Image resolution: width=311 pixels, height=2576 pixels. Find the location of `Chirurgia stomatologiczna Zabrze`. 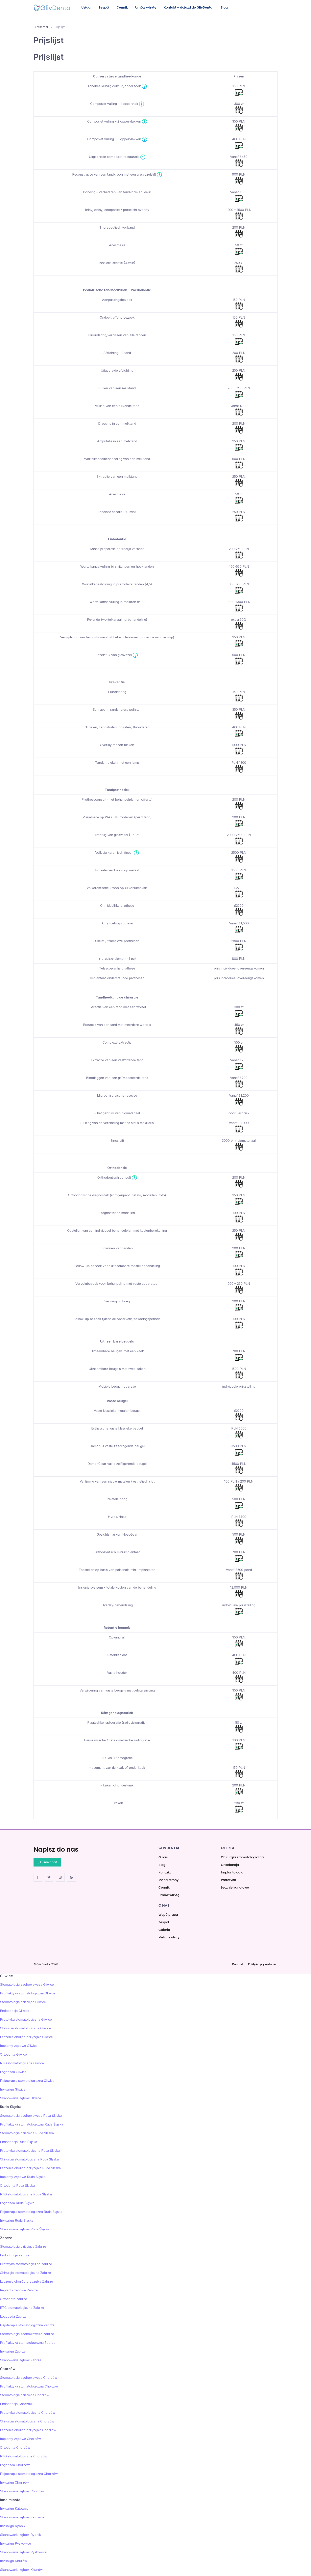

Chirurgia stomatologiczna Zabrze is located at coordinates (25, 2273).